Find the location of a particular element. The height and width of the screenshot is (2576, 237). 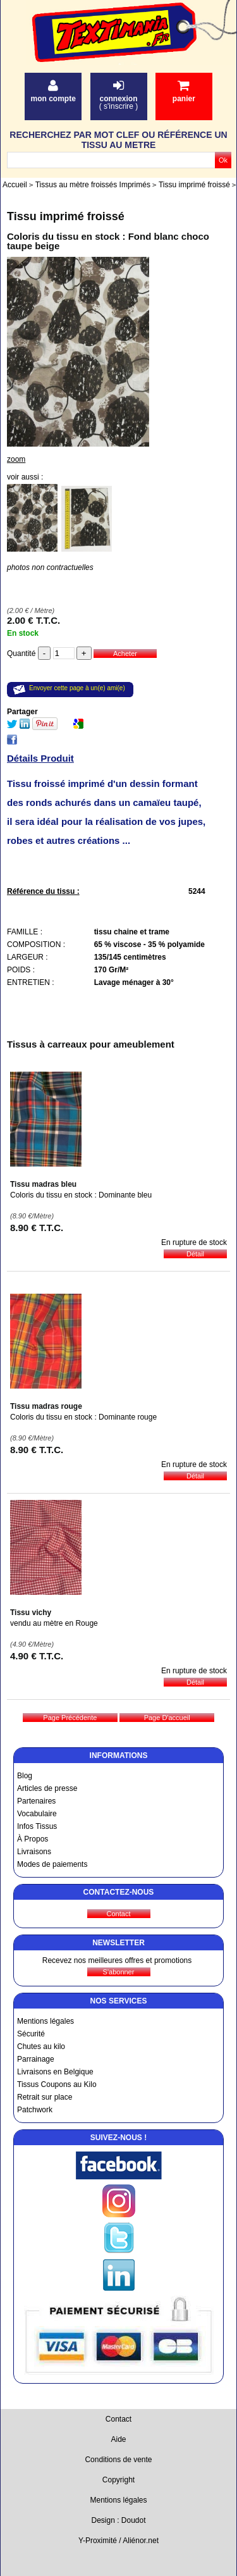

Vocabulaire is located at coordinates (37, 1813).